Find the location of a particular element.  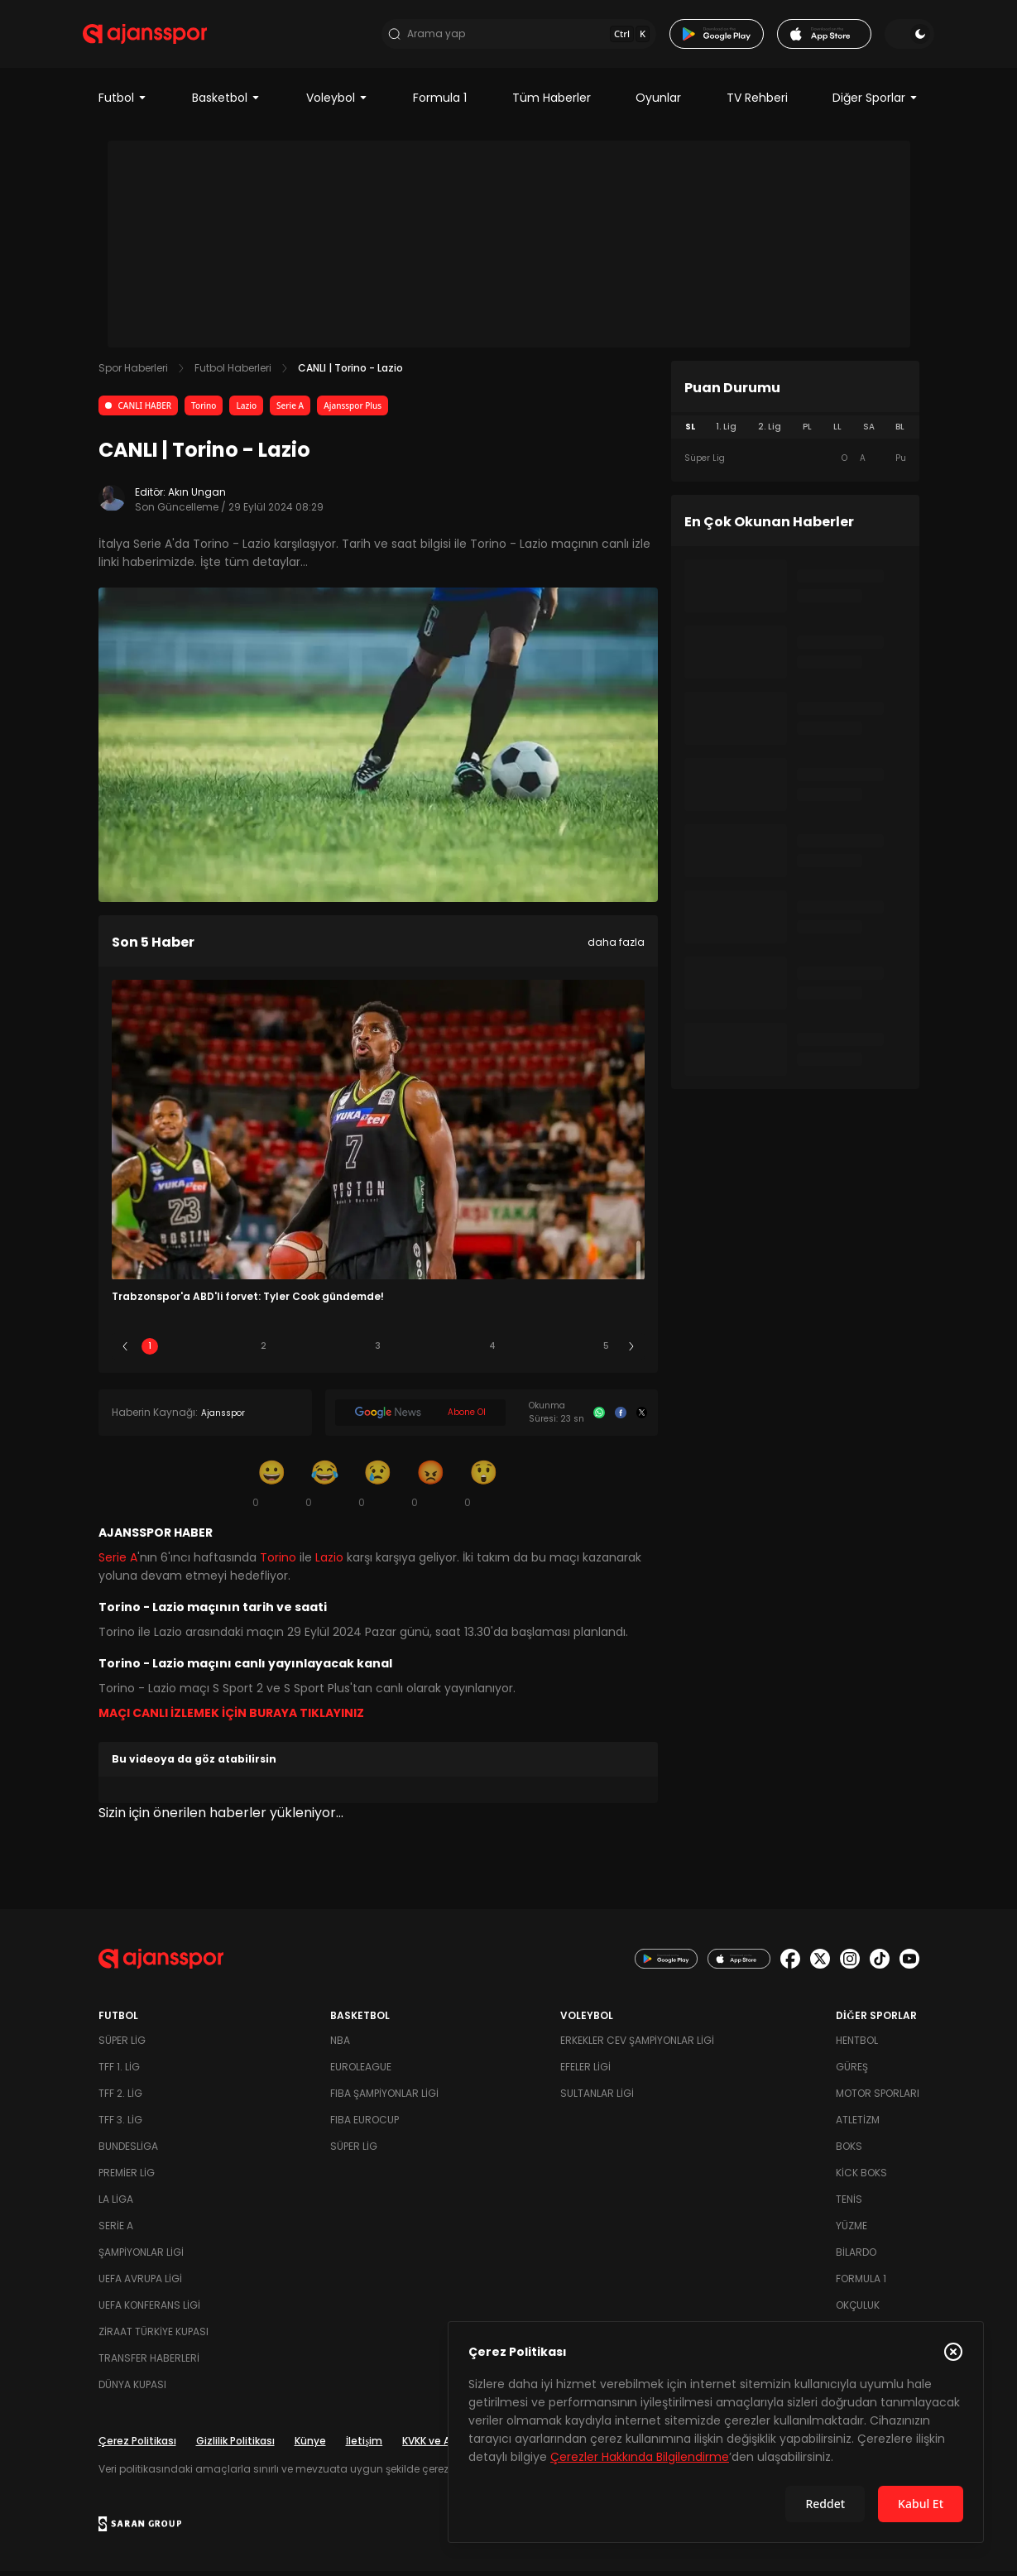

BL [tab] is located at coordinates (899, 431).